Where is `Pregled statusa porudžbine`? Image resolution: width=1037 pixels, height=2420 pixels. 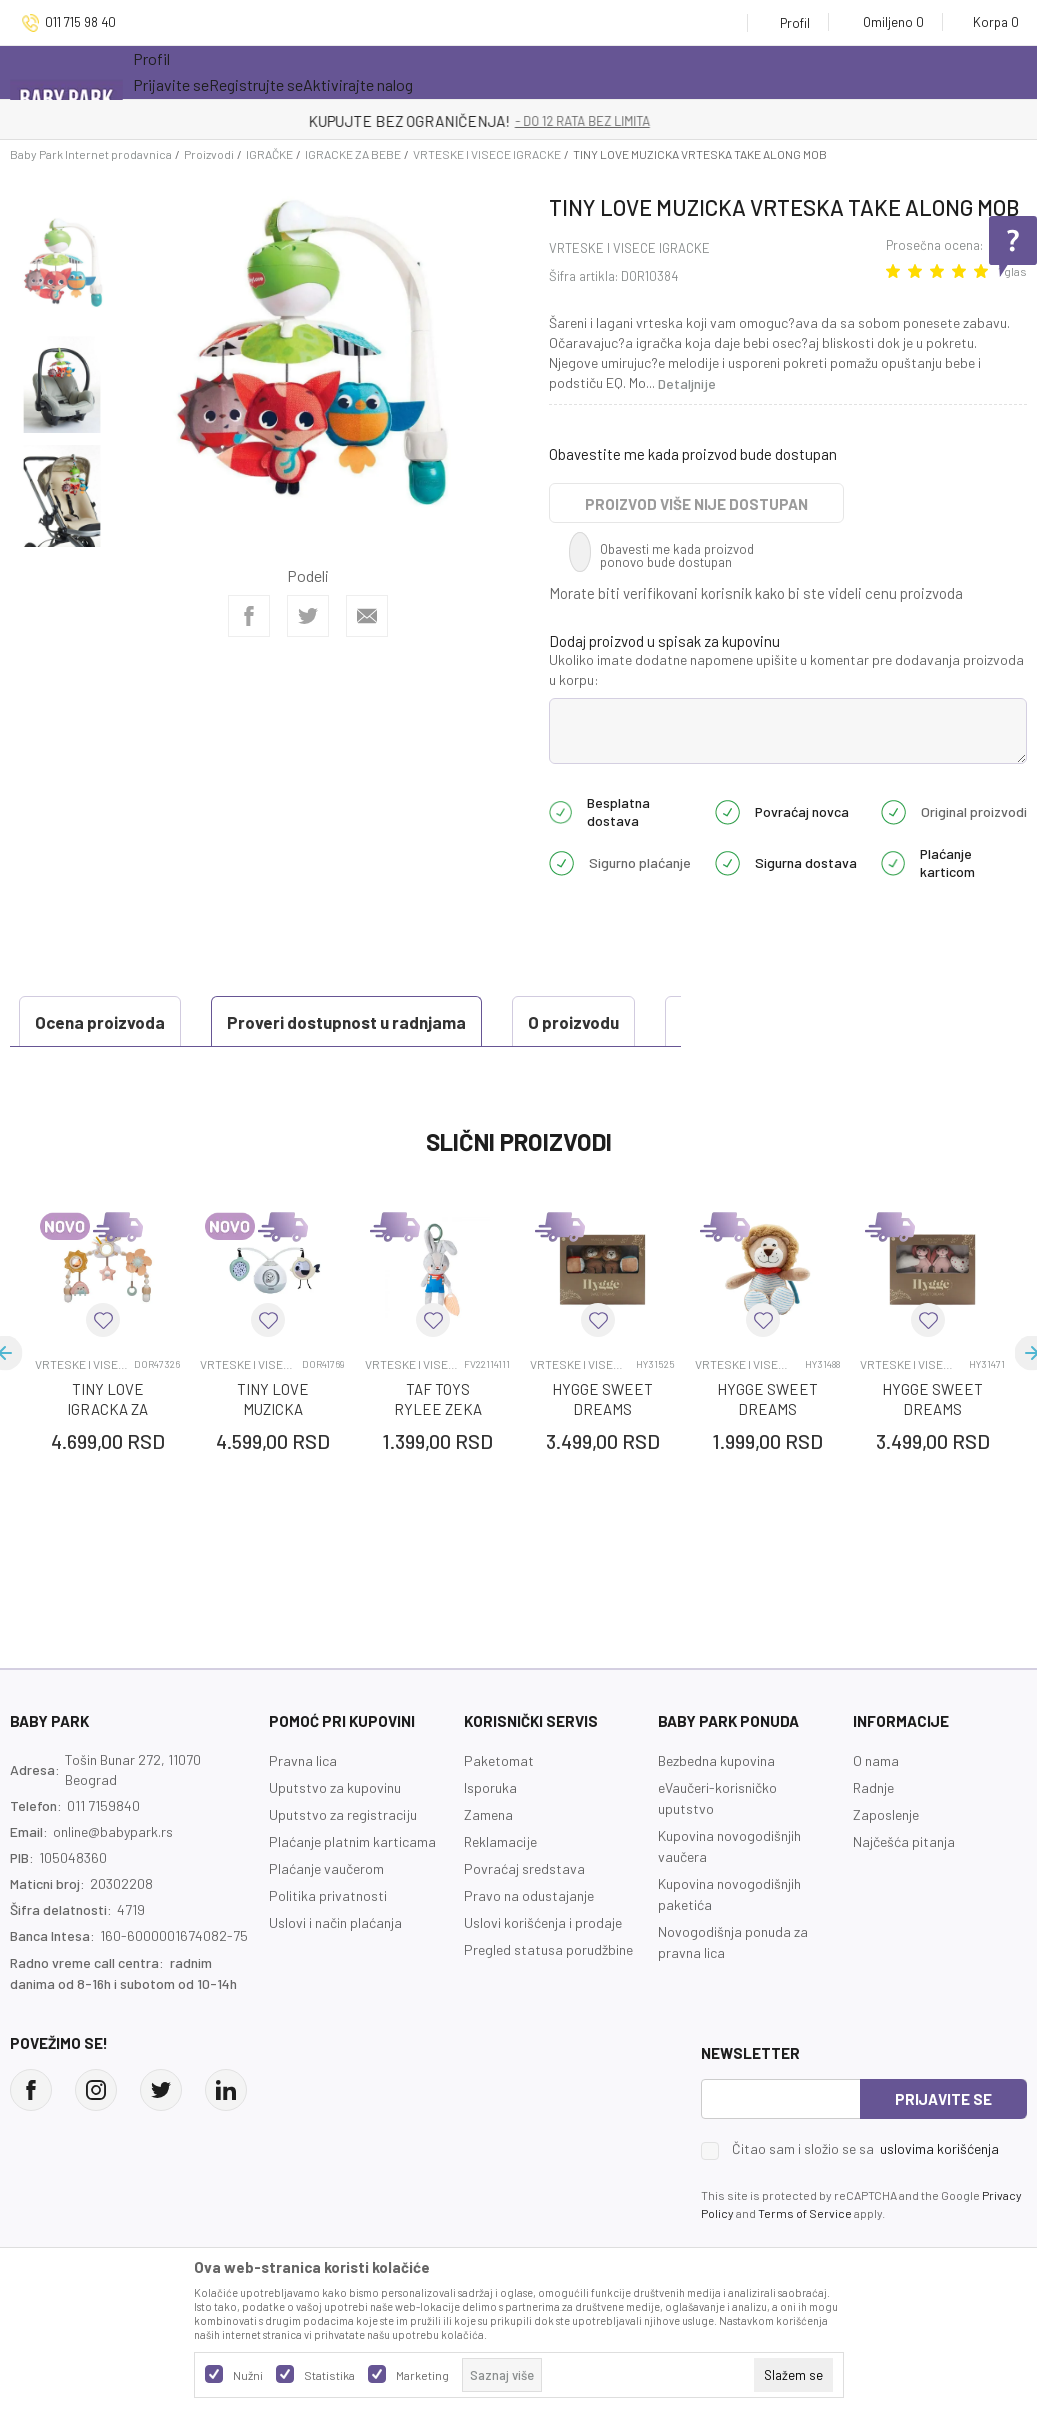 Pregled statusa porudžbine is located at coordinates (548, 1999).